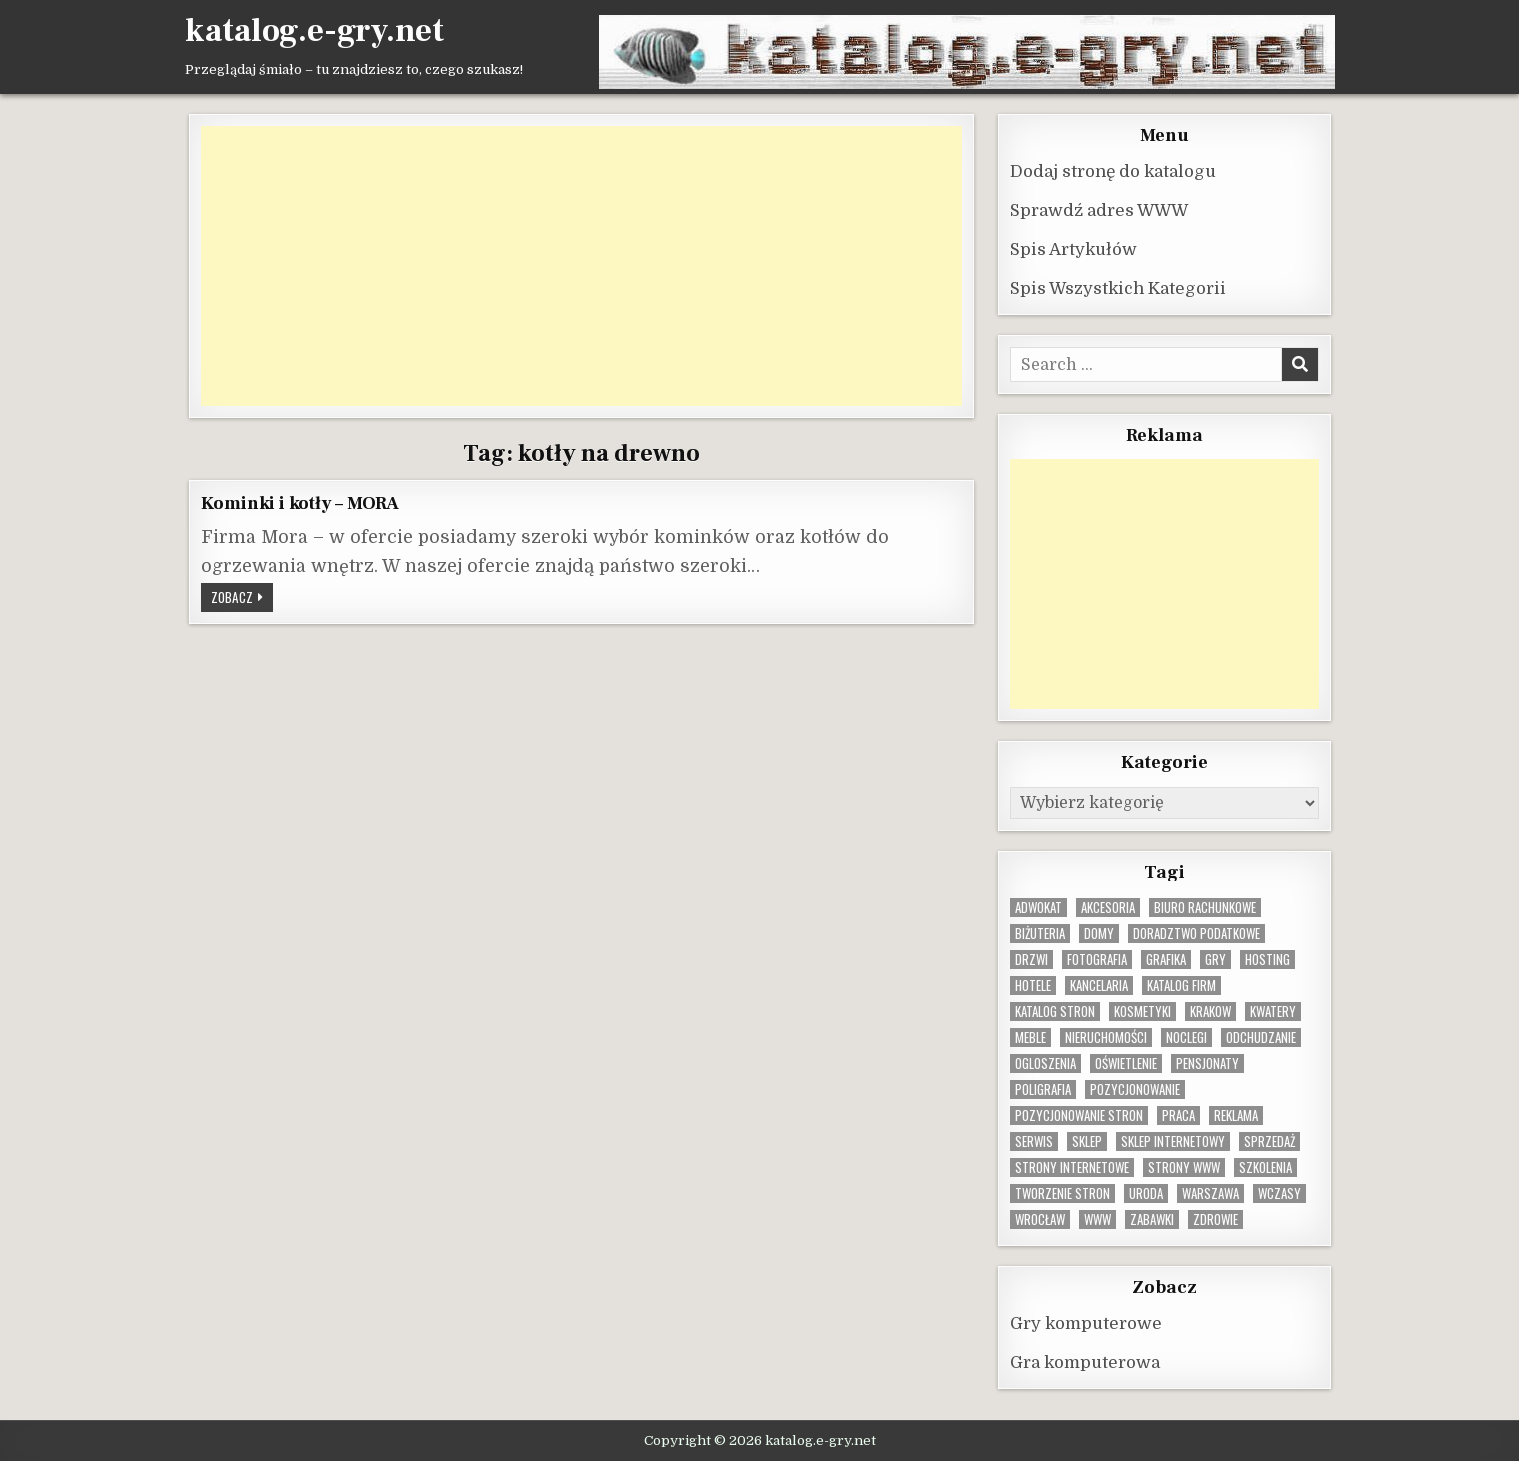  Describe the element at coordinates (1097, 958) in the screenshot. I see `fotografia [fotografia (9 elementów)]` at that location.